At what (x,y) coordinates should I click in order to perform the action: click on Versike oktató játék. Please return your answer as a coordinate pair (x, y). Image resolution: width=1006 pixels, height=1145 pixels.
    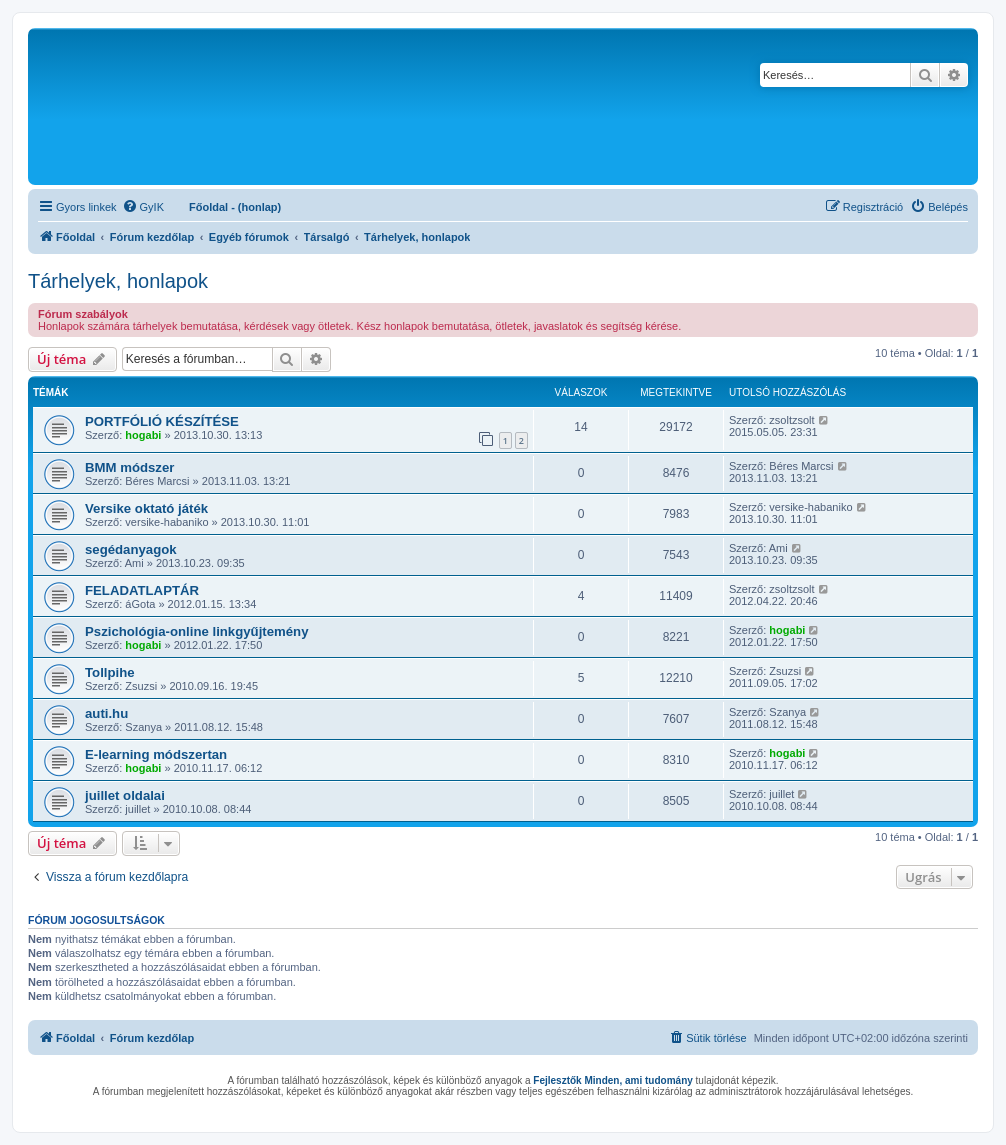
    Looking at the image, I should click on (146, 508).